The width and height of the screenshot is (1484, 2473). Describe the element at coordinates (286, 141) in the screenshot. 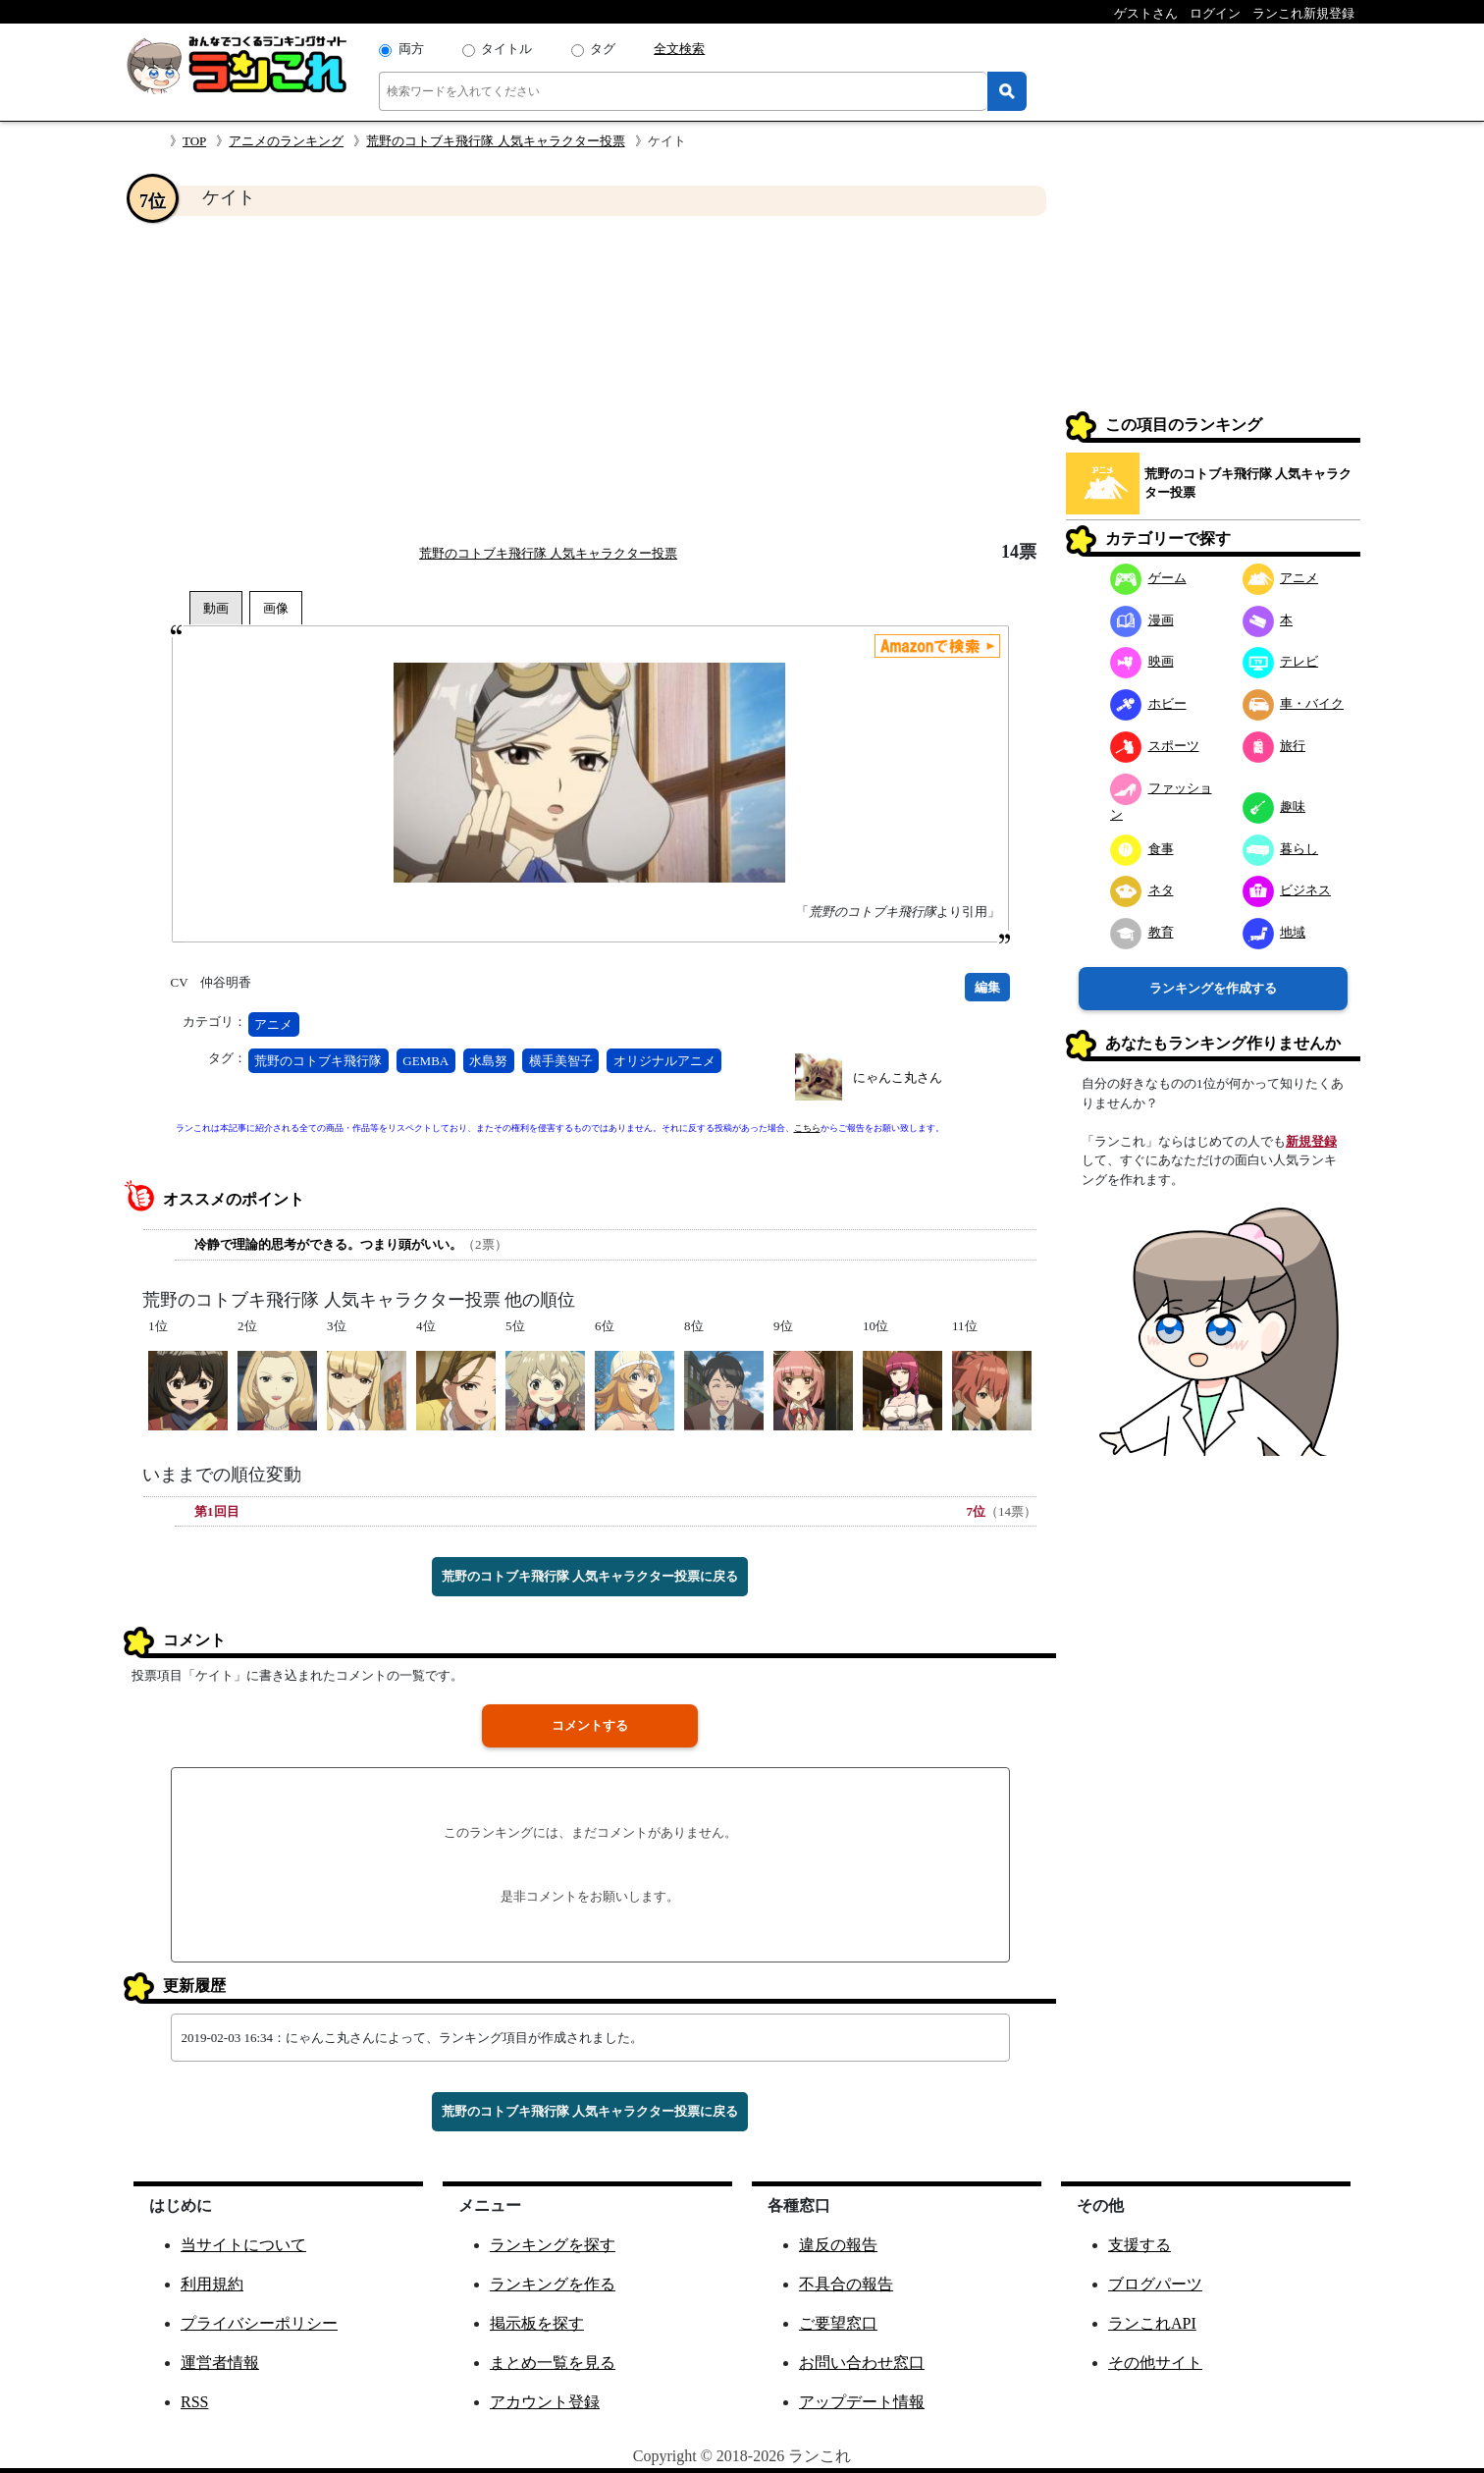

I see `アニメのランキング` at that location.